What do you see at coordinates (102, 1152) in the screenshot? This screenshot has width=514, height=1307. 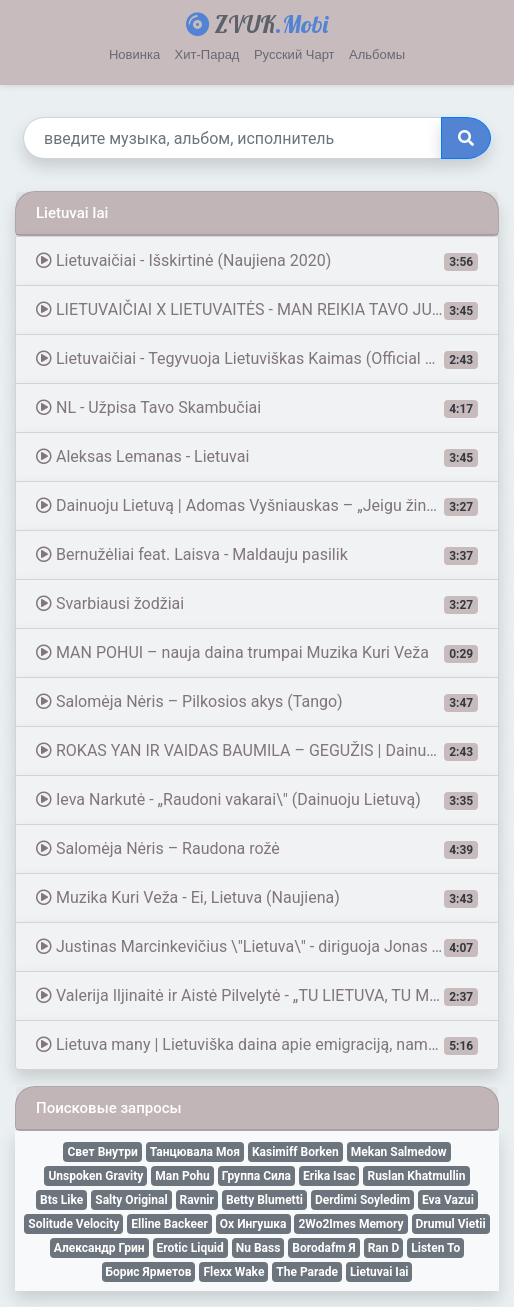 I see `Свет Внутри` at bounding box center [102, 1152].